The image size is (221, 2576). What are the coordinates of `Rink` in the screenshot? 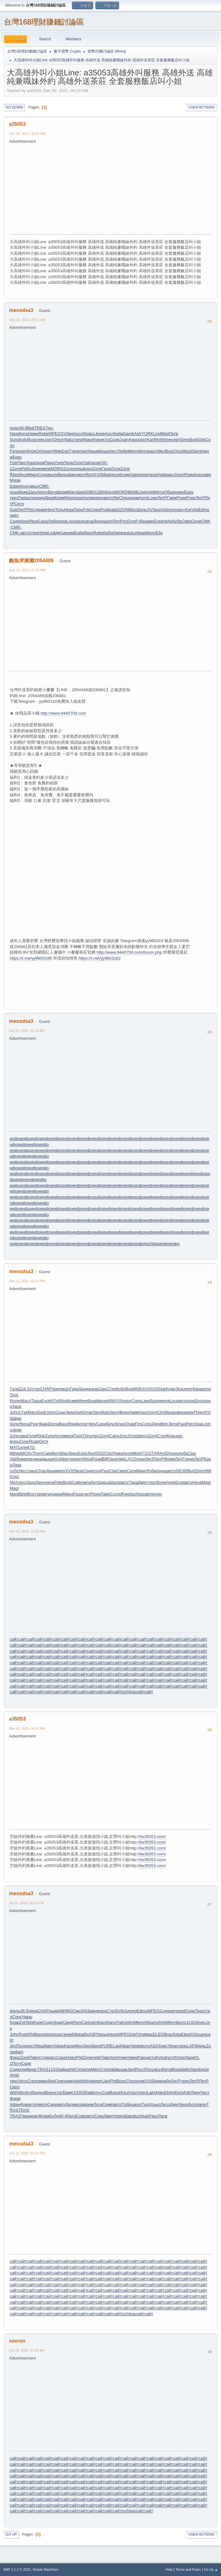 It's located at (41, 1435).